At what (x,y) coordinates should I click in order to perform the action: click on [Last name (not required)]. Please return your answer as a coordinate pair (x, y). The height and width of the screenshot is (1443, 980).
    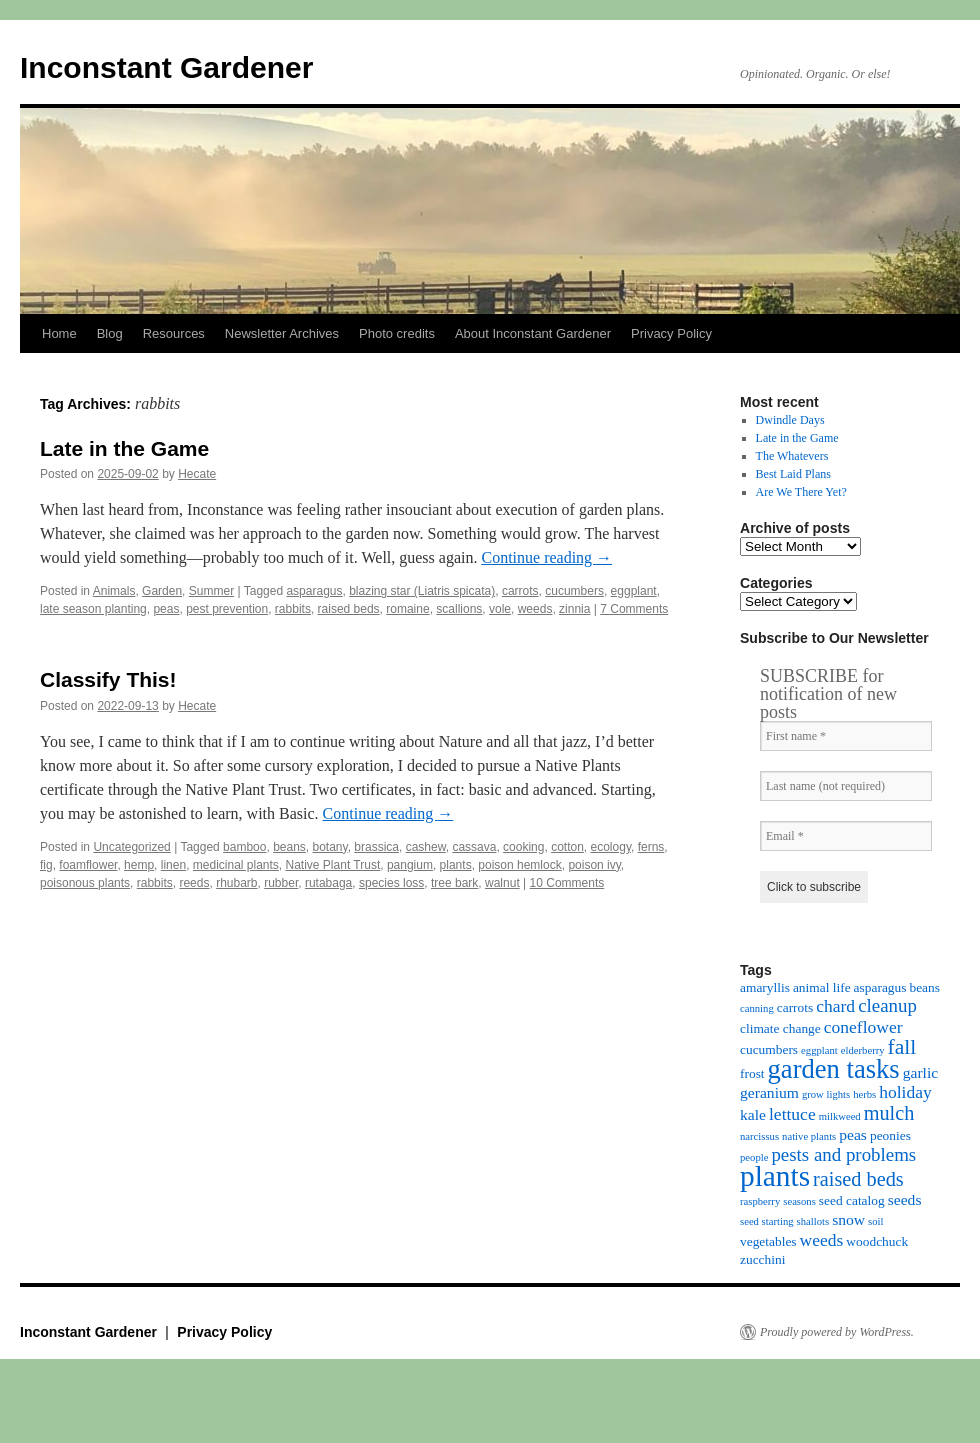
    Looking at the image, I should click on (846, 786).